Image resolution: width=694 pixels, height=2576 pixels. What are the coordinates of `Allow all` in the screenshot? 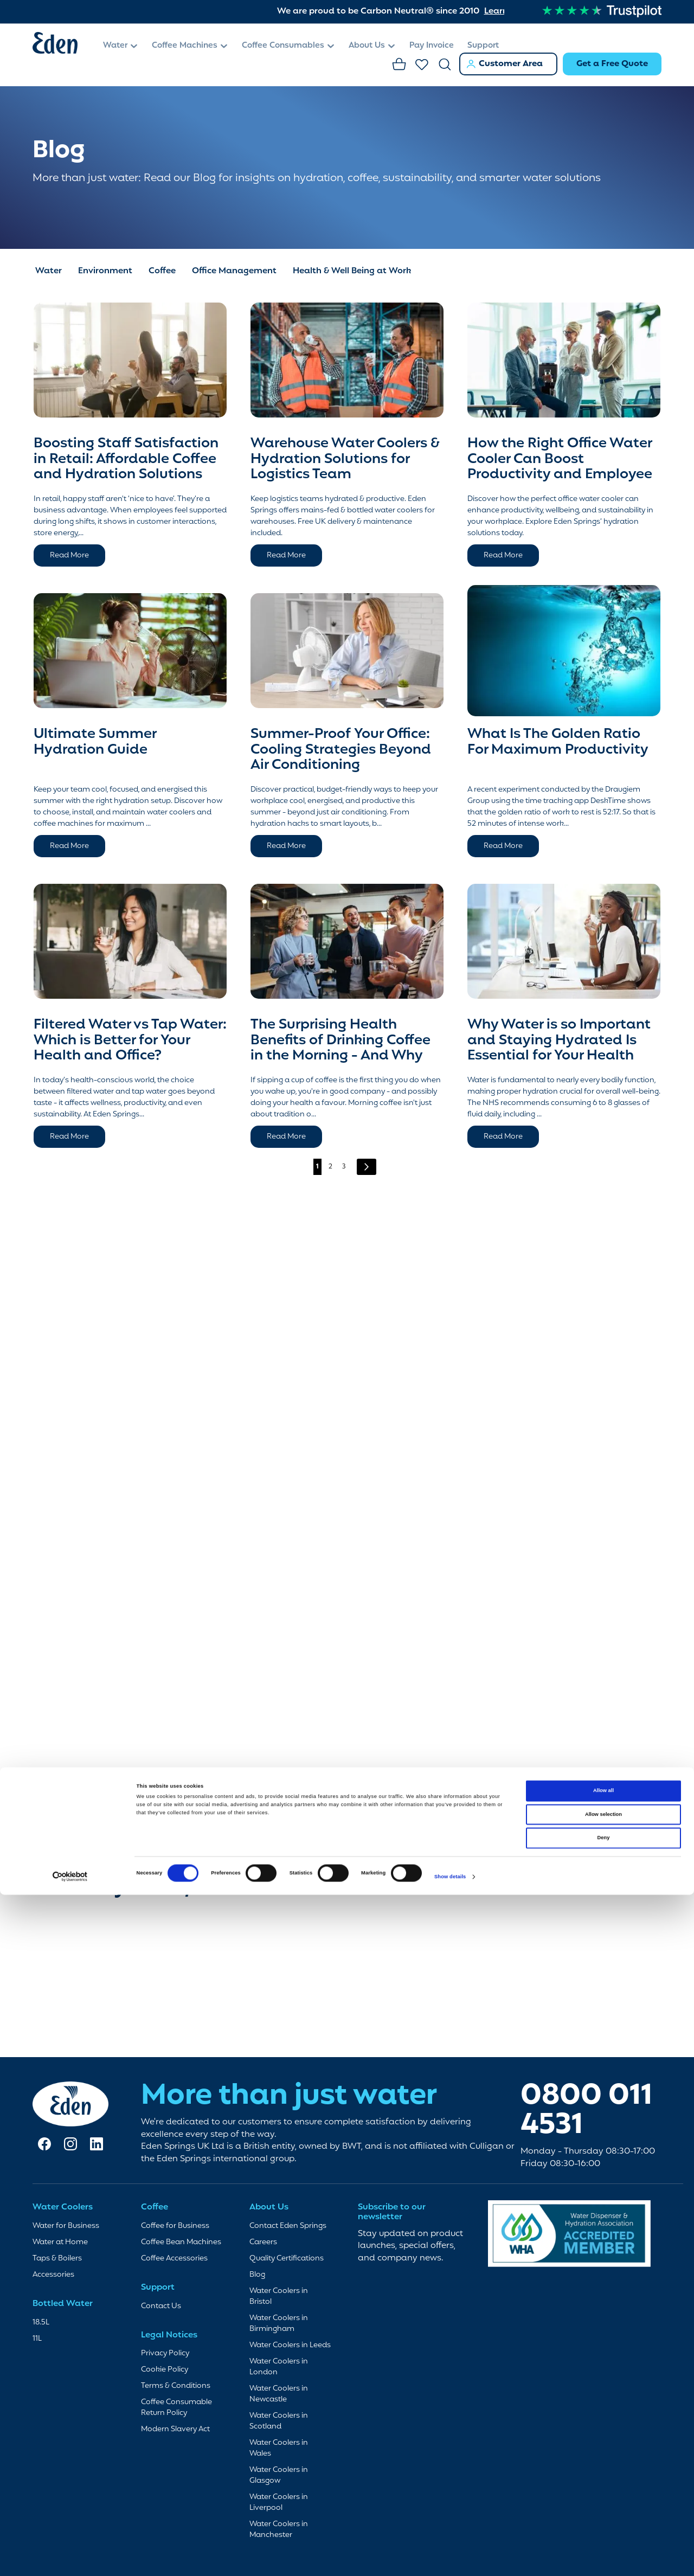 It's located at (603, 1702).